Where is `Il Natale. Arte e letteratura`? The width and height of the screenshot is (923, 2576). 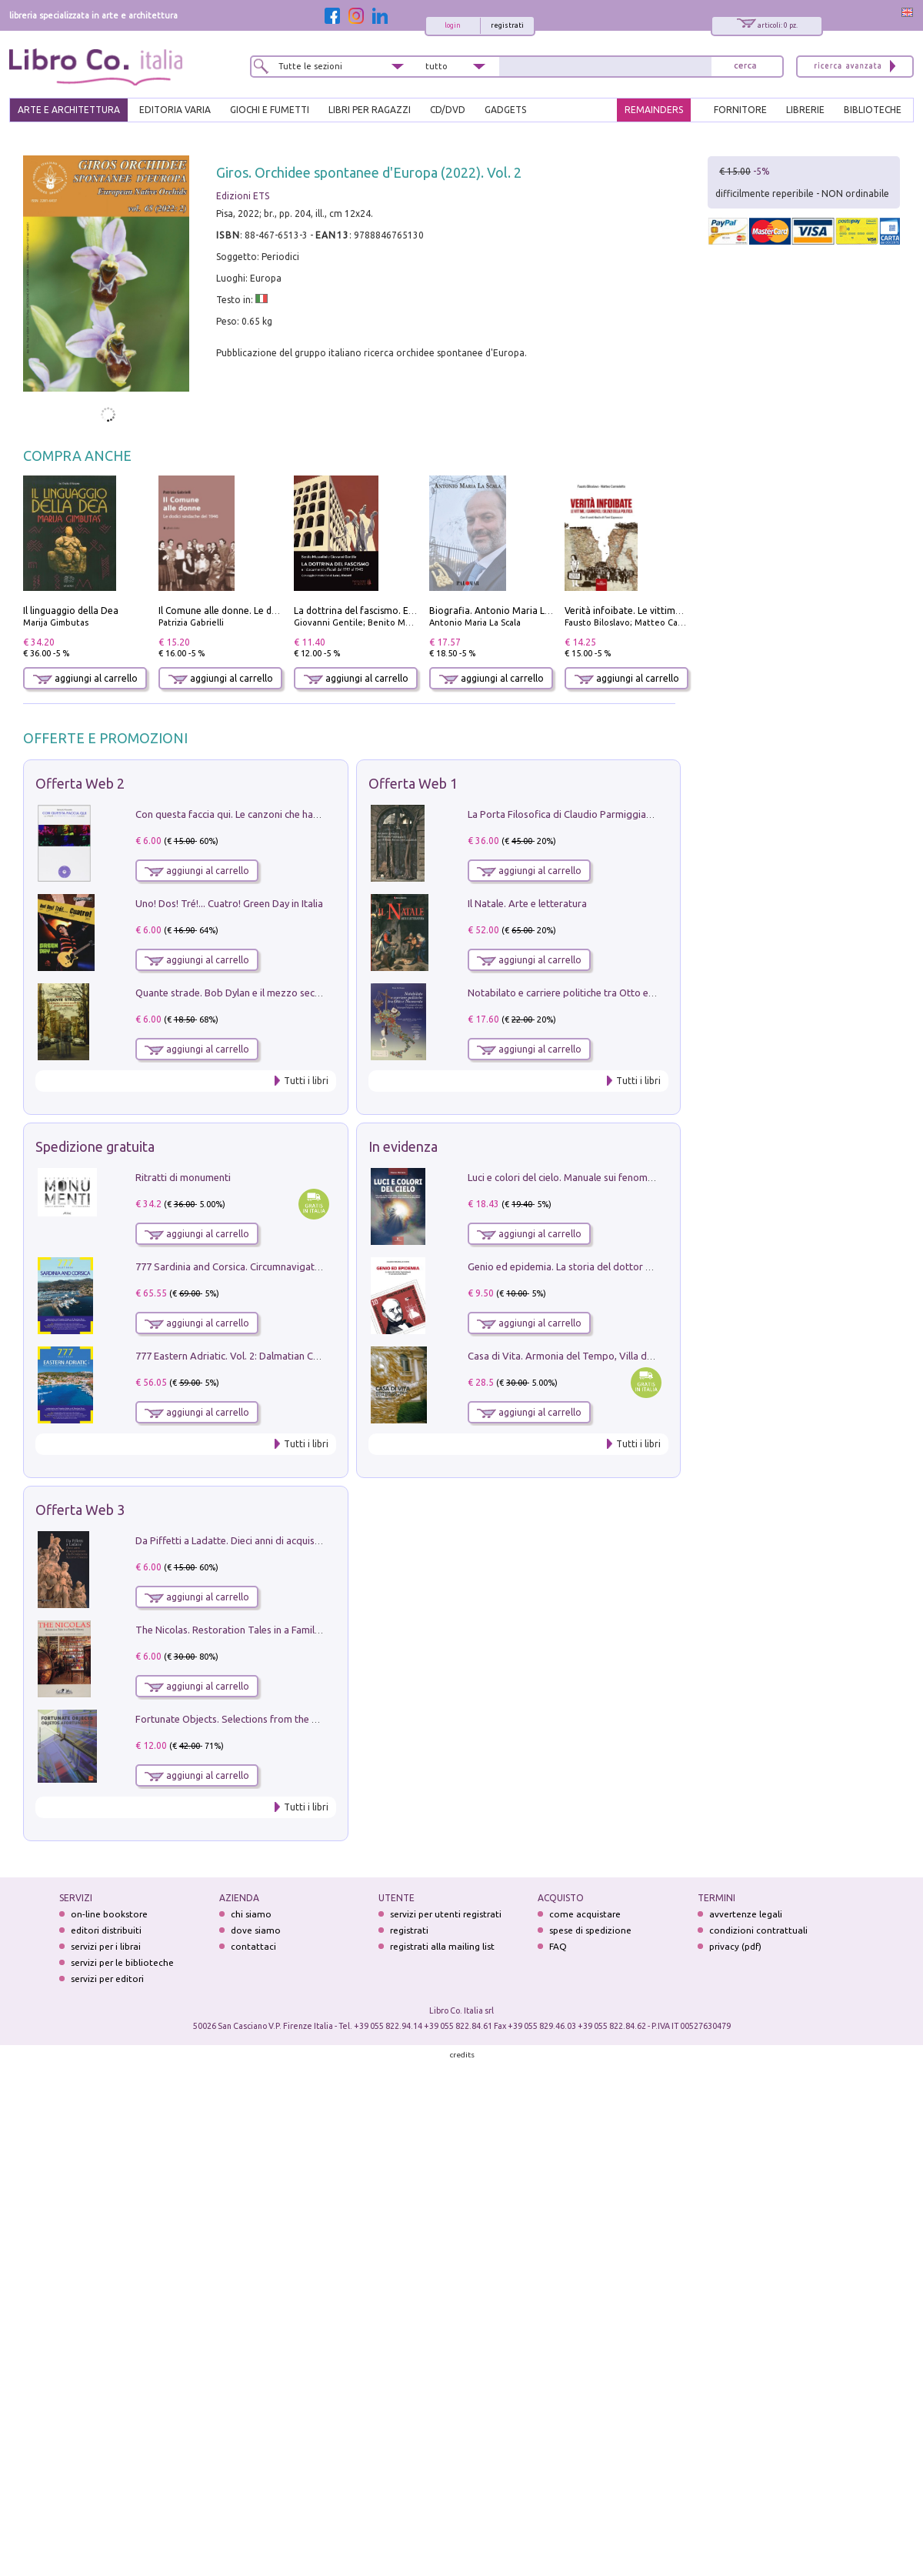 Il Natale. Arte e letteratura is located at coordinates (527, 903).